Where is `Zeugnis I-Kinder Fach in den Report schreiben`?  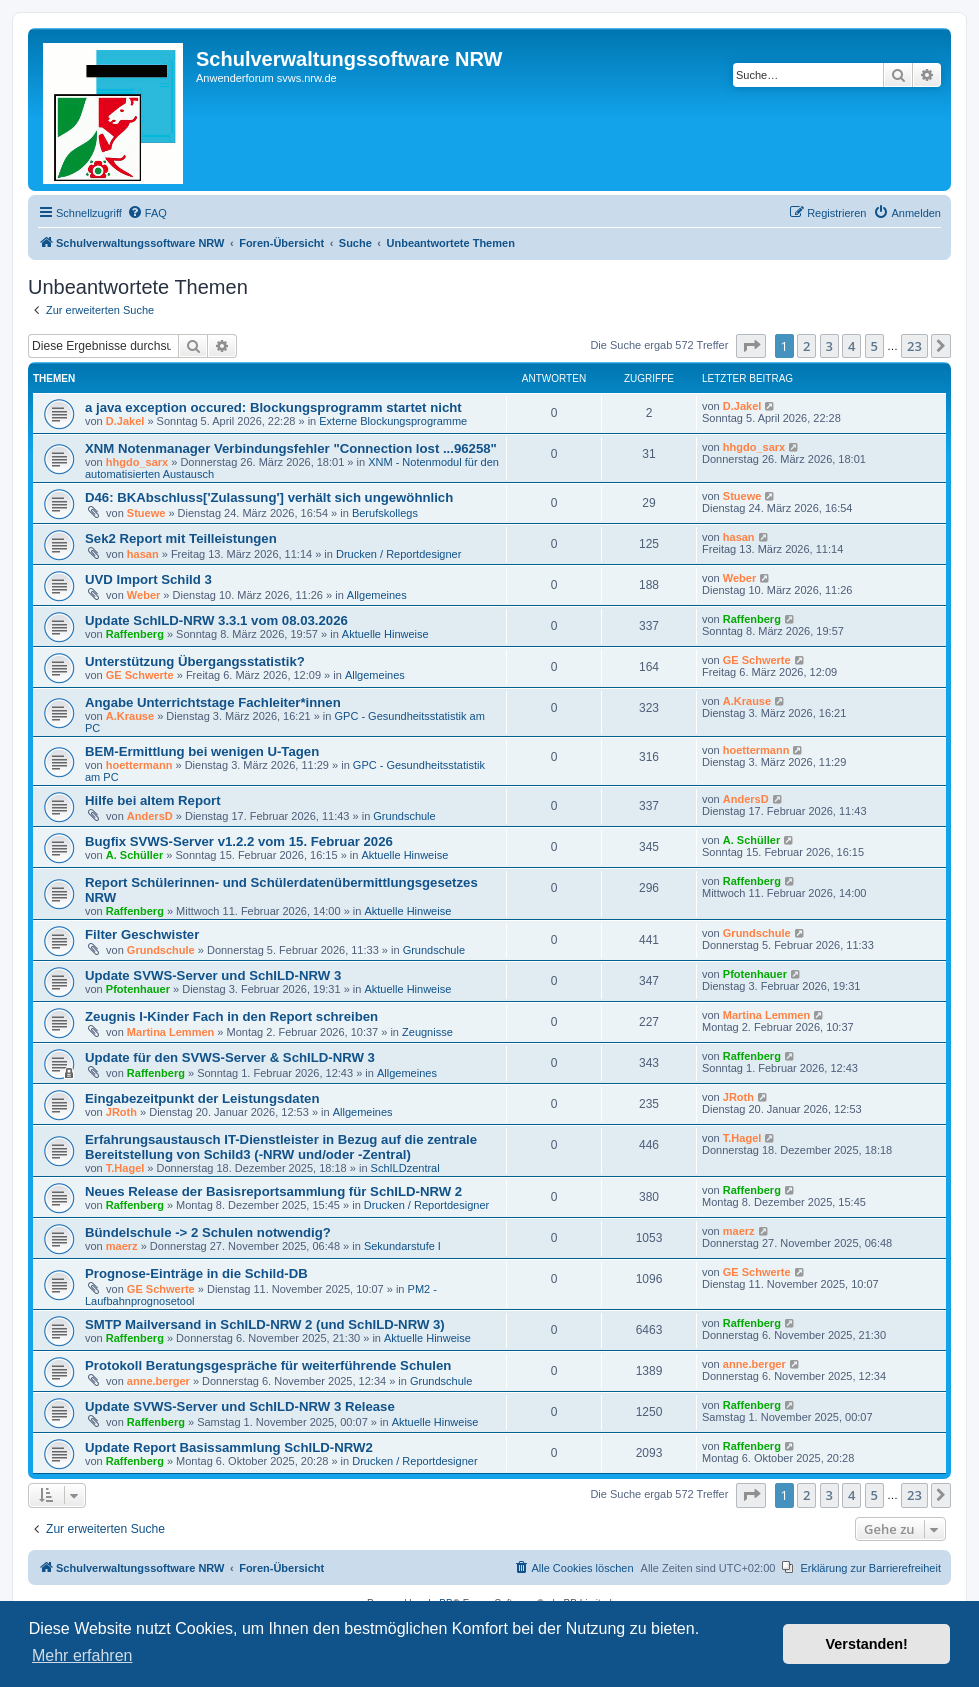 Zeugnis I-Kinder Fach in den Report schreiben is located at coordinates (231, 1016).